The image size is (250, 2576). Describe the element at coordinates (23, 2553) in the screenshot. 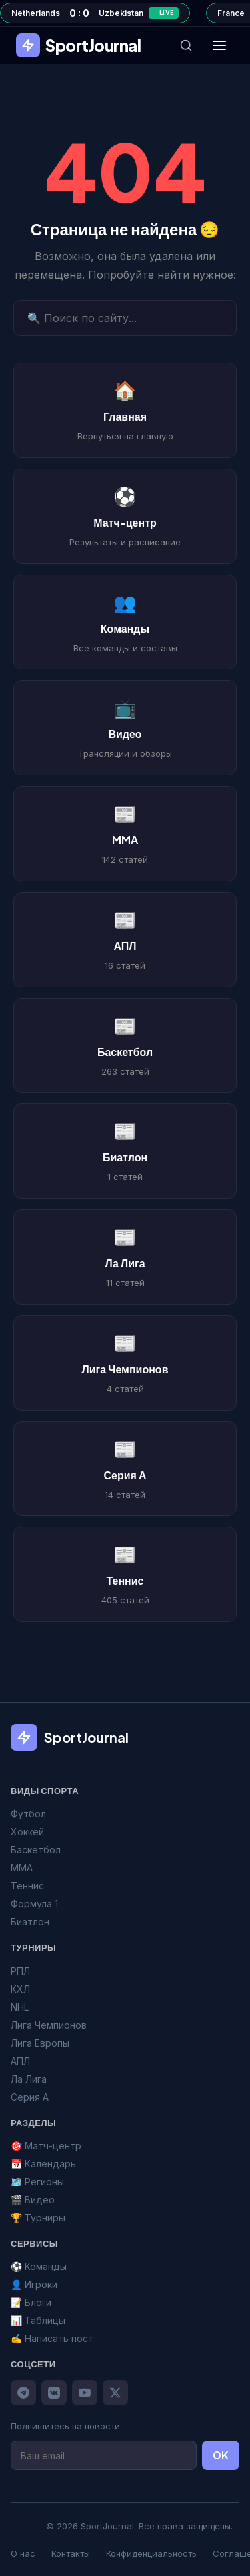

I see `О нас` at that location.